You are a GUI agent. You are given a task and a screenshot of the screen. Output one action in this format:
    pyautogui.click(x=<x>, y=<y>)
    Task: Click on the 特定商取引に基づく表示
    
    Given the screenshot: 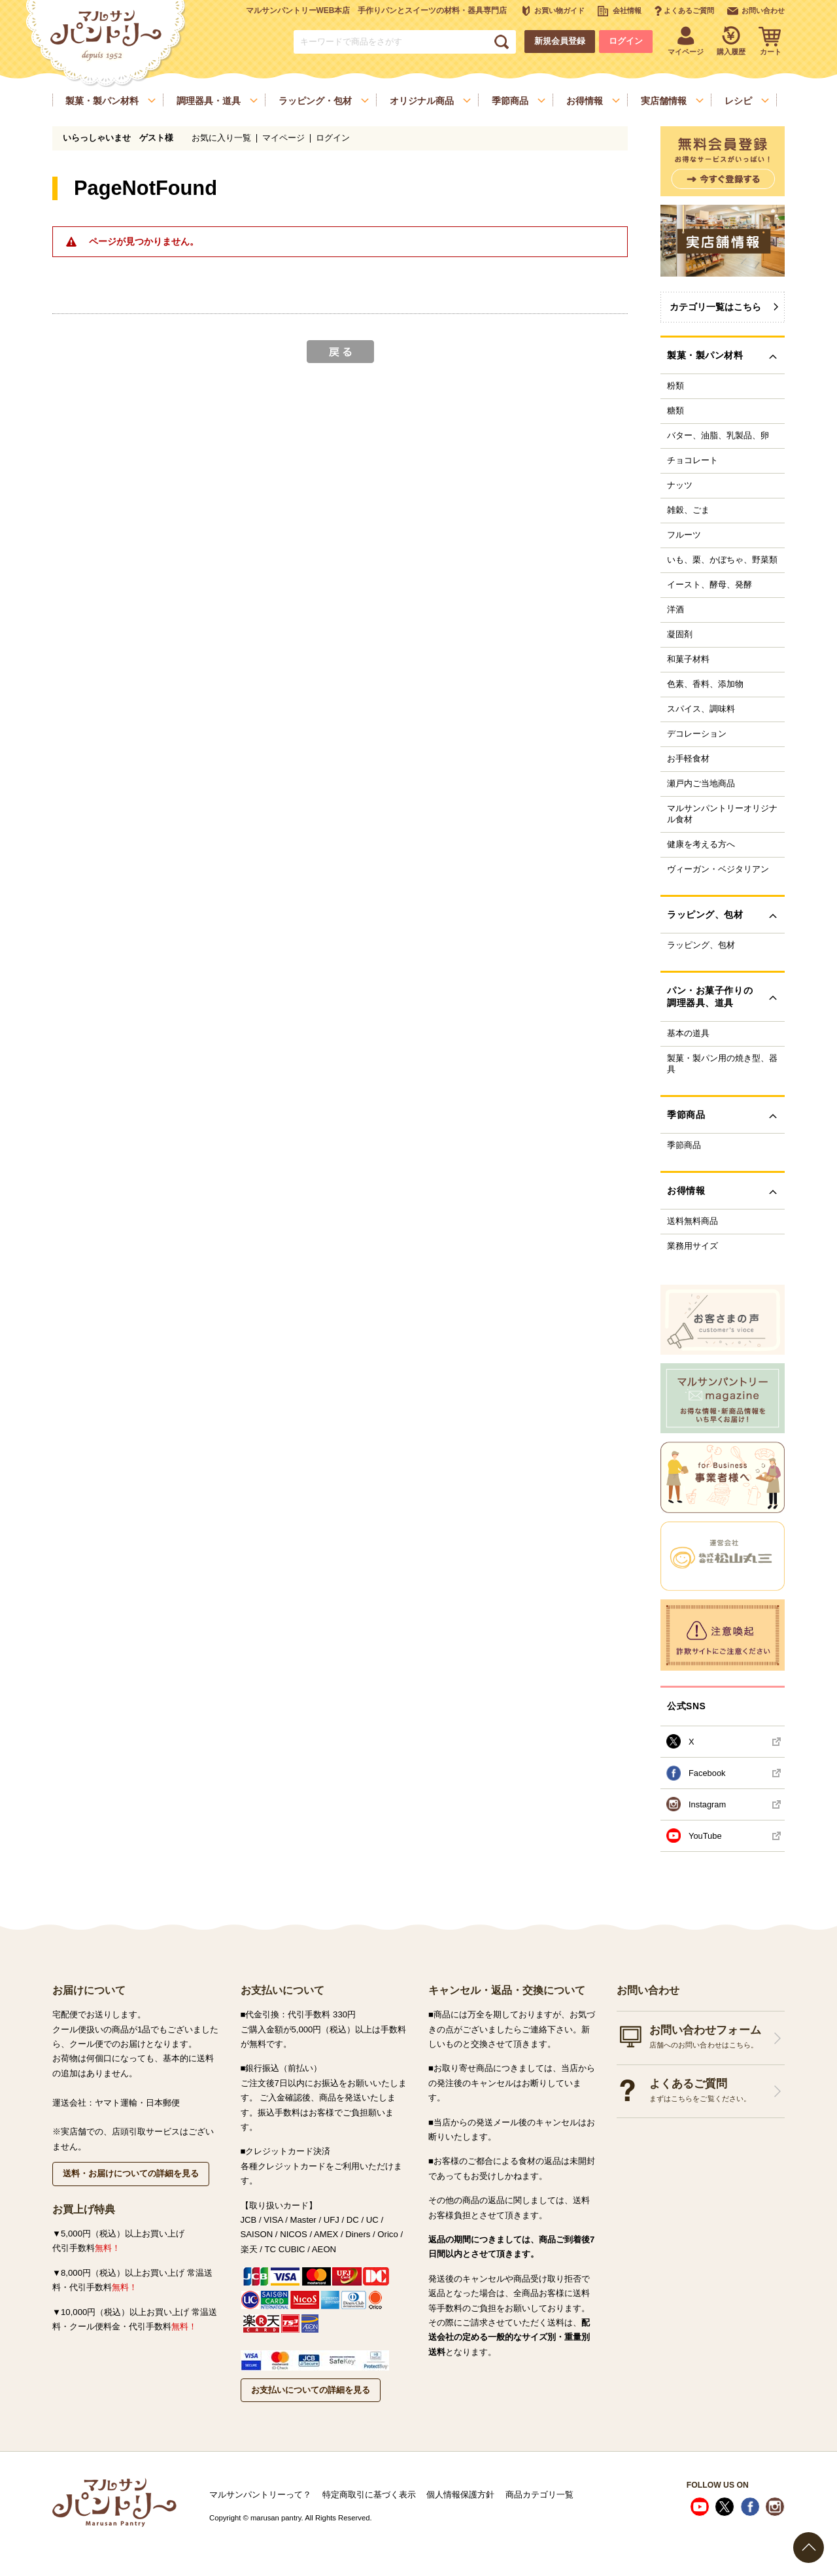 What is the action you would take?
    pyautogui.click(x=369, y=2494)
    